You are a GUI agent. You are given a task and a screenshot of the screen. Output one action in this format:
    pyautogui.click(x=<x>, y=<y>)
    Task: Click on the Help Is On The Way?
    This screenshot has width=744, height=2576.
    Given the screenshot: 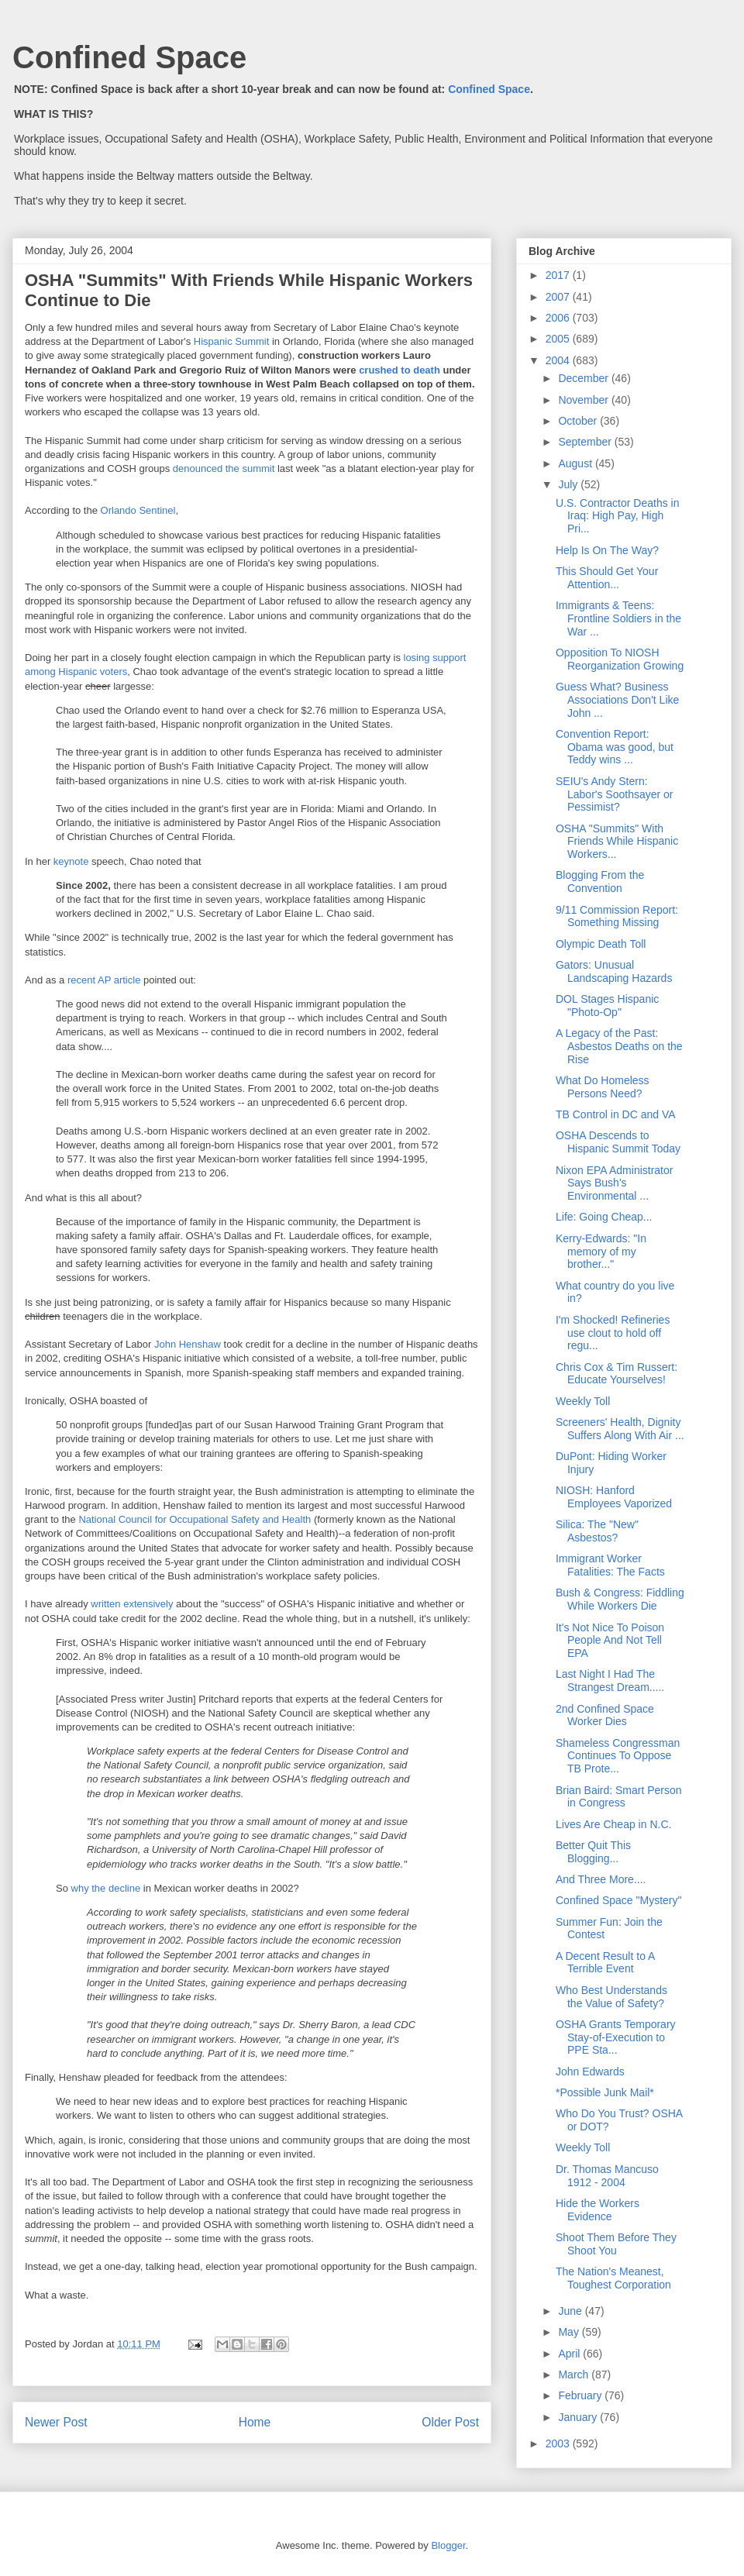 What is the action you would take?
    pyautogui.click(x=607, y=550)
    